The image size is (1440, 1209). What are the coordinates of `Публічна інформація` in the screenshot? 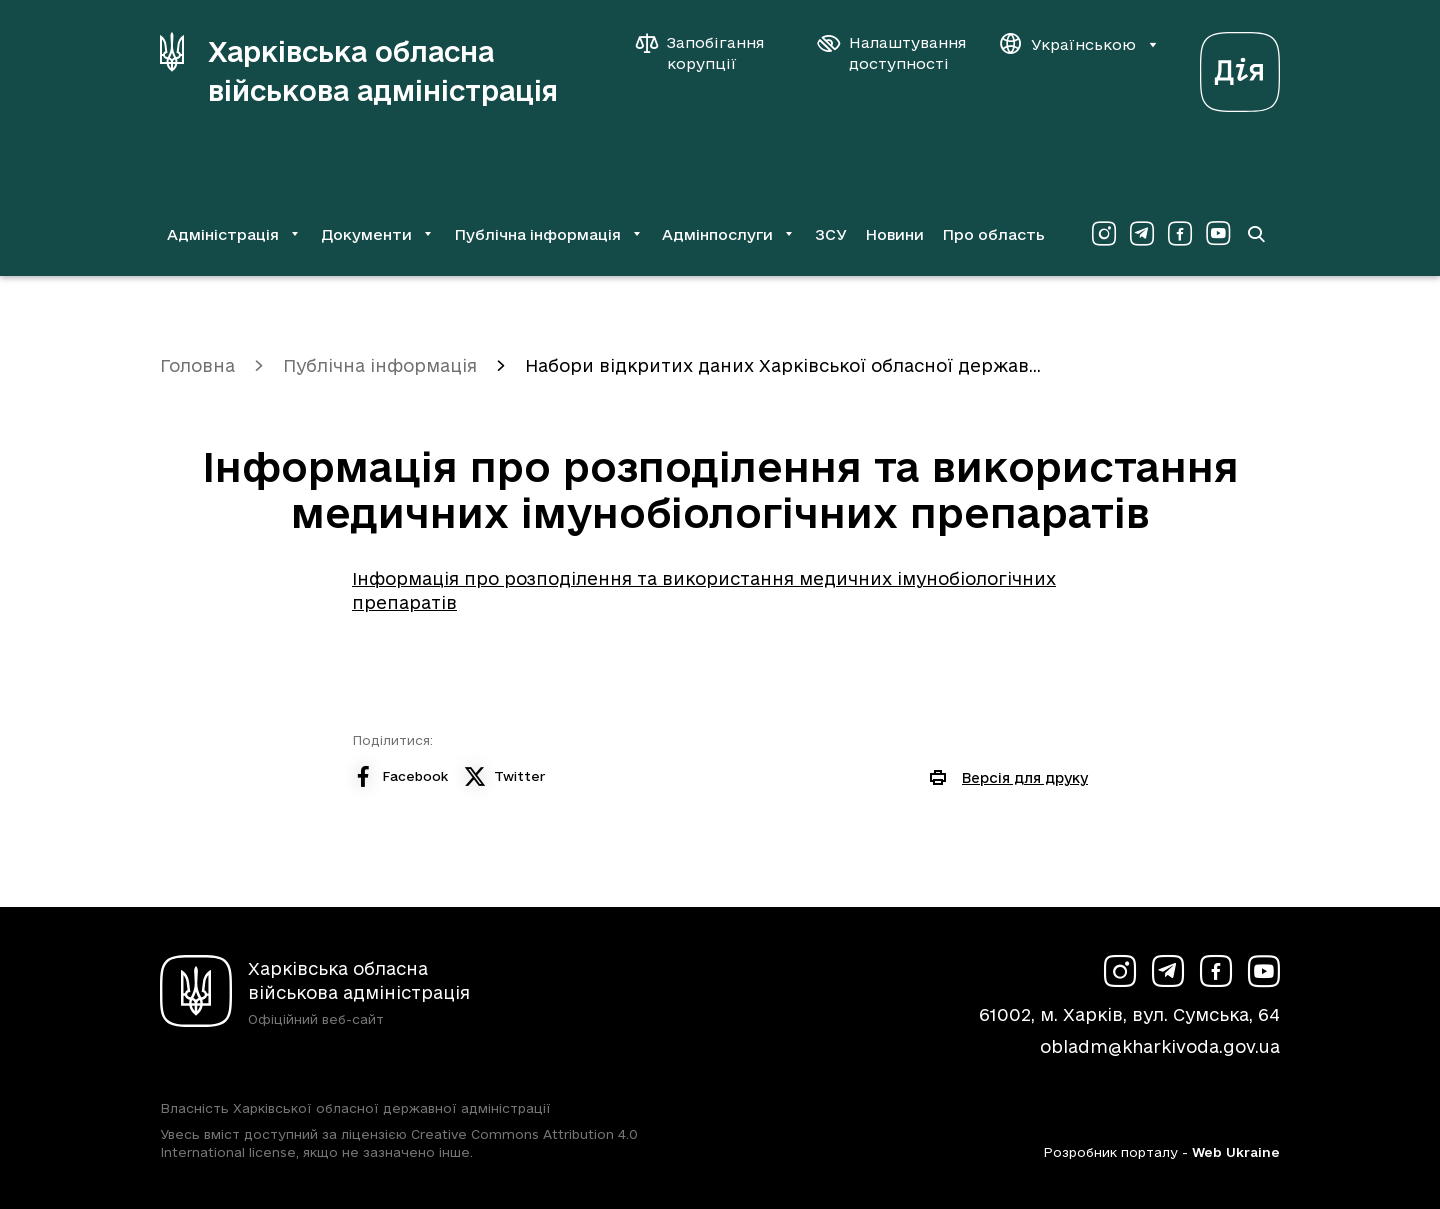 It's located at (380, 365).